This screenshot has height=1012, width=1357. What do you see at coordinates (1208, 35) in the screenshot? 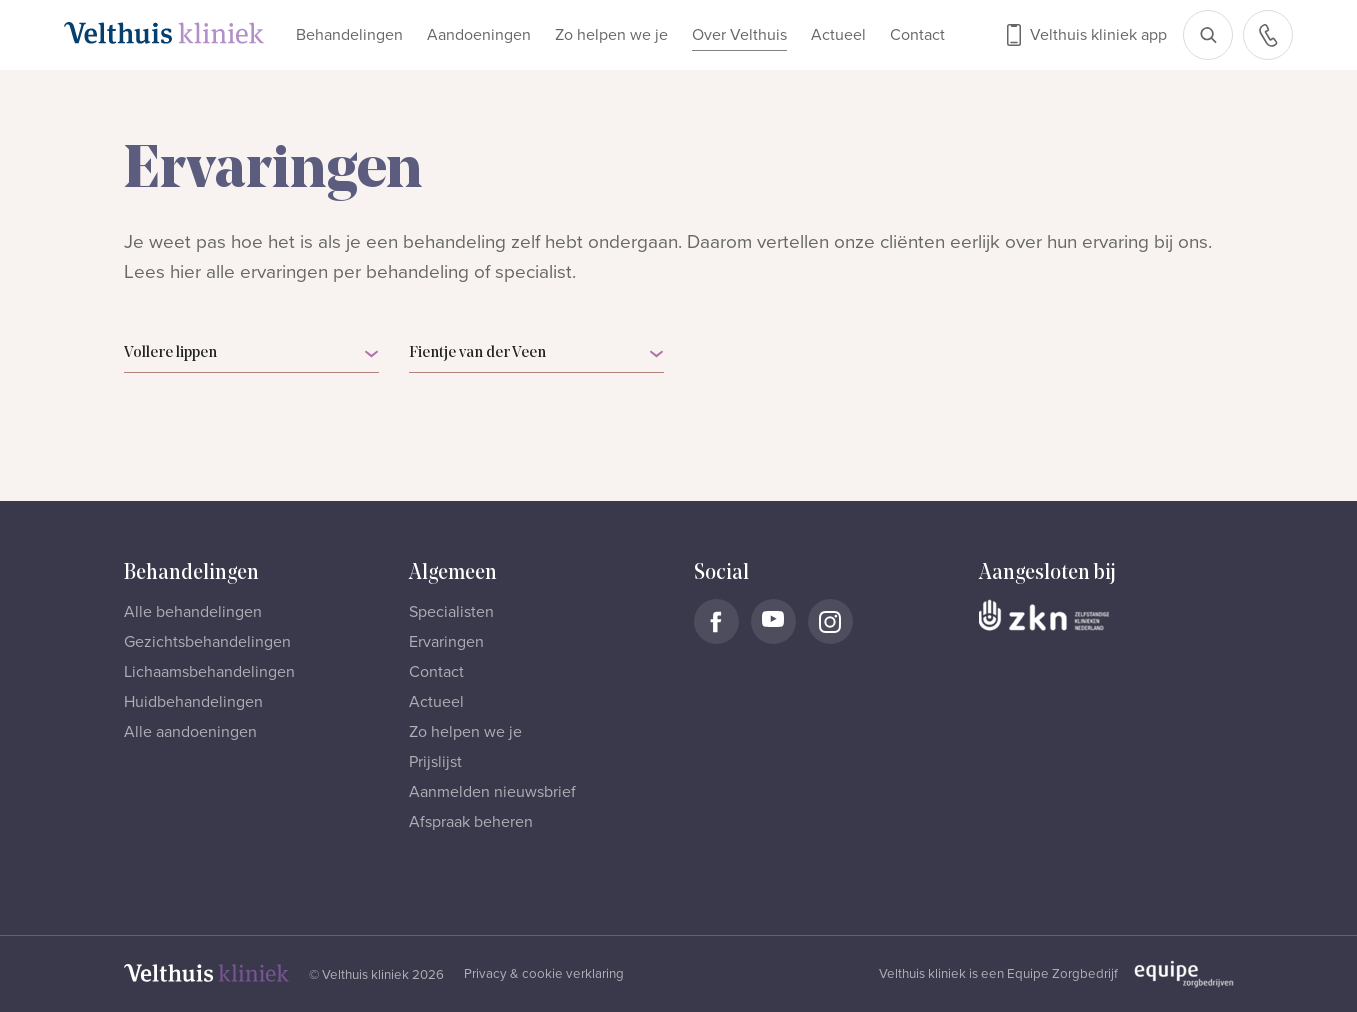
I see `[Open zoekbalk]` at bounding box center [1208, 35].